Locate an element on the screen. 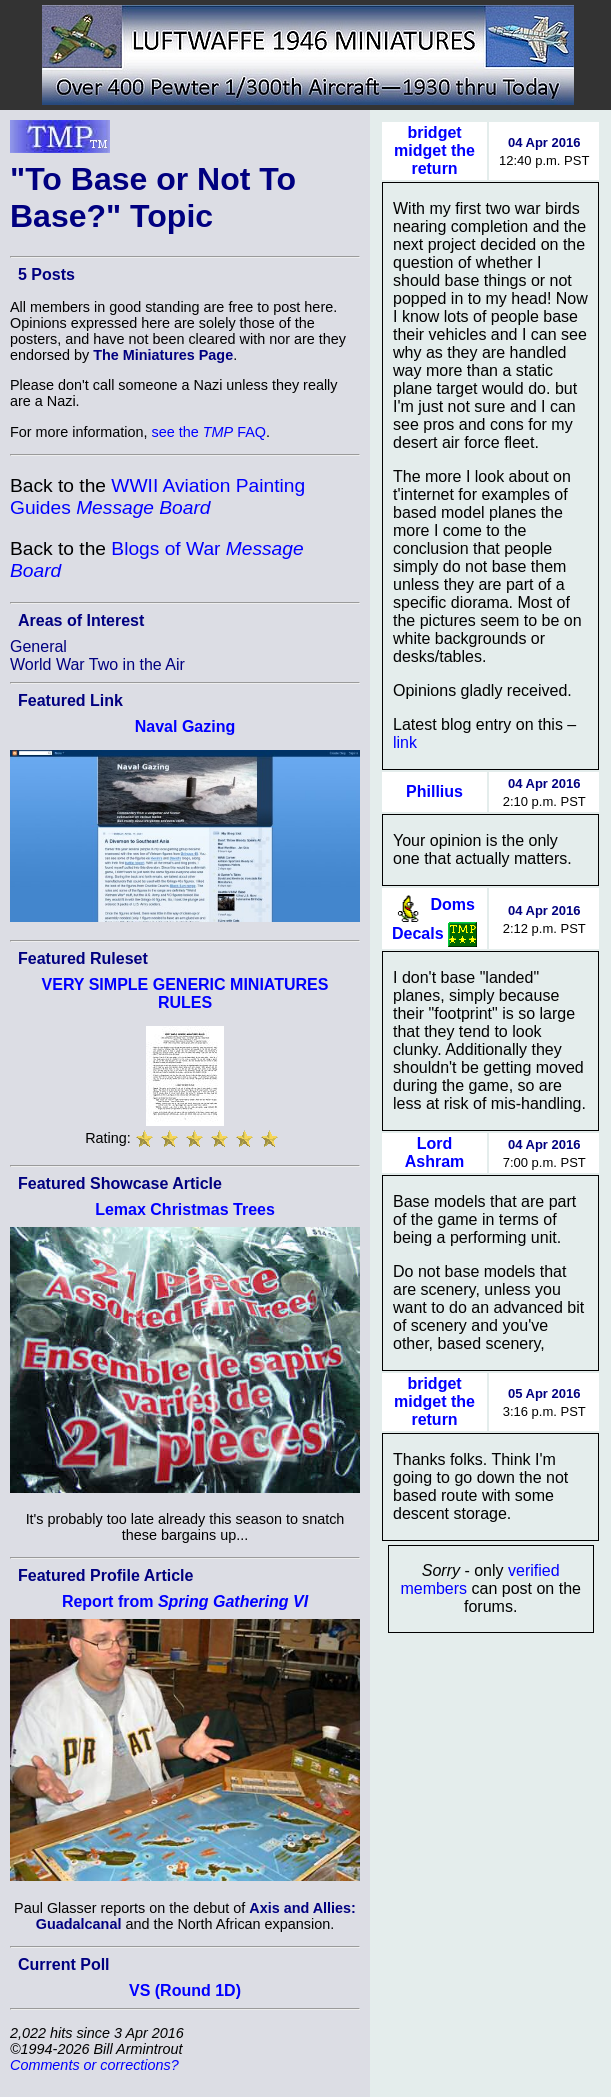 This screenshot has height=2097, width=611. World War Two in the Air is located at coordinates (97, 664).